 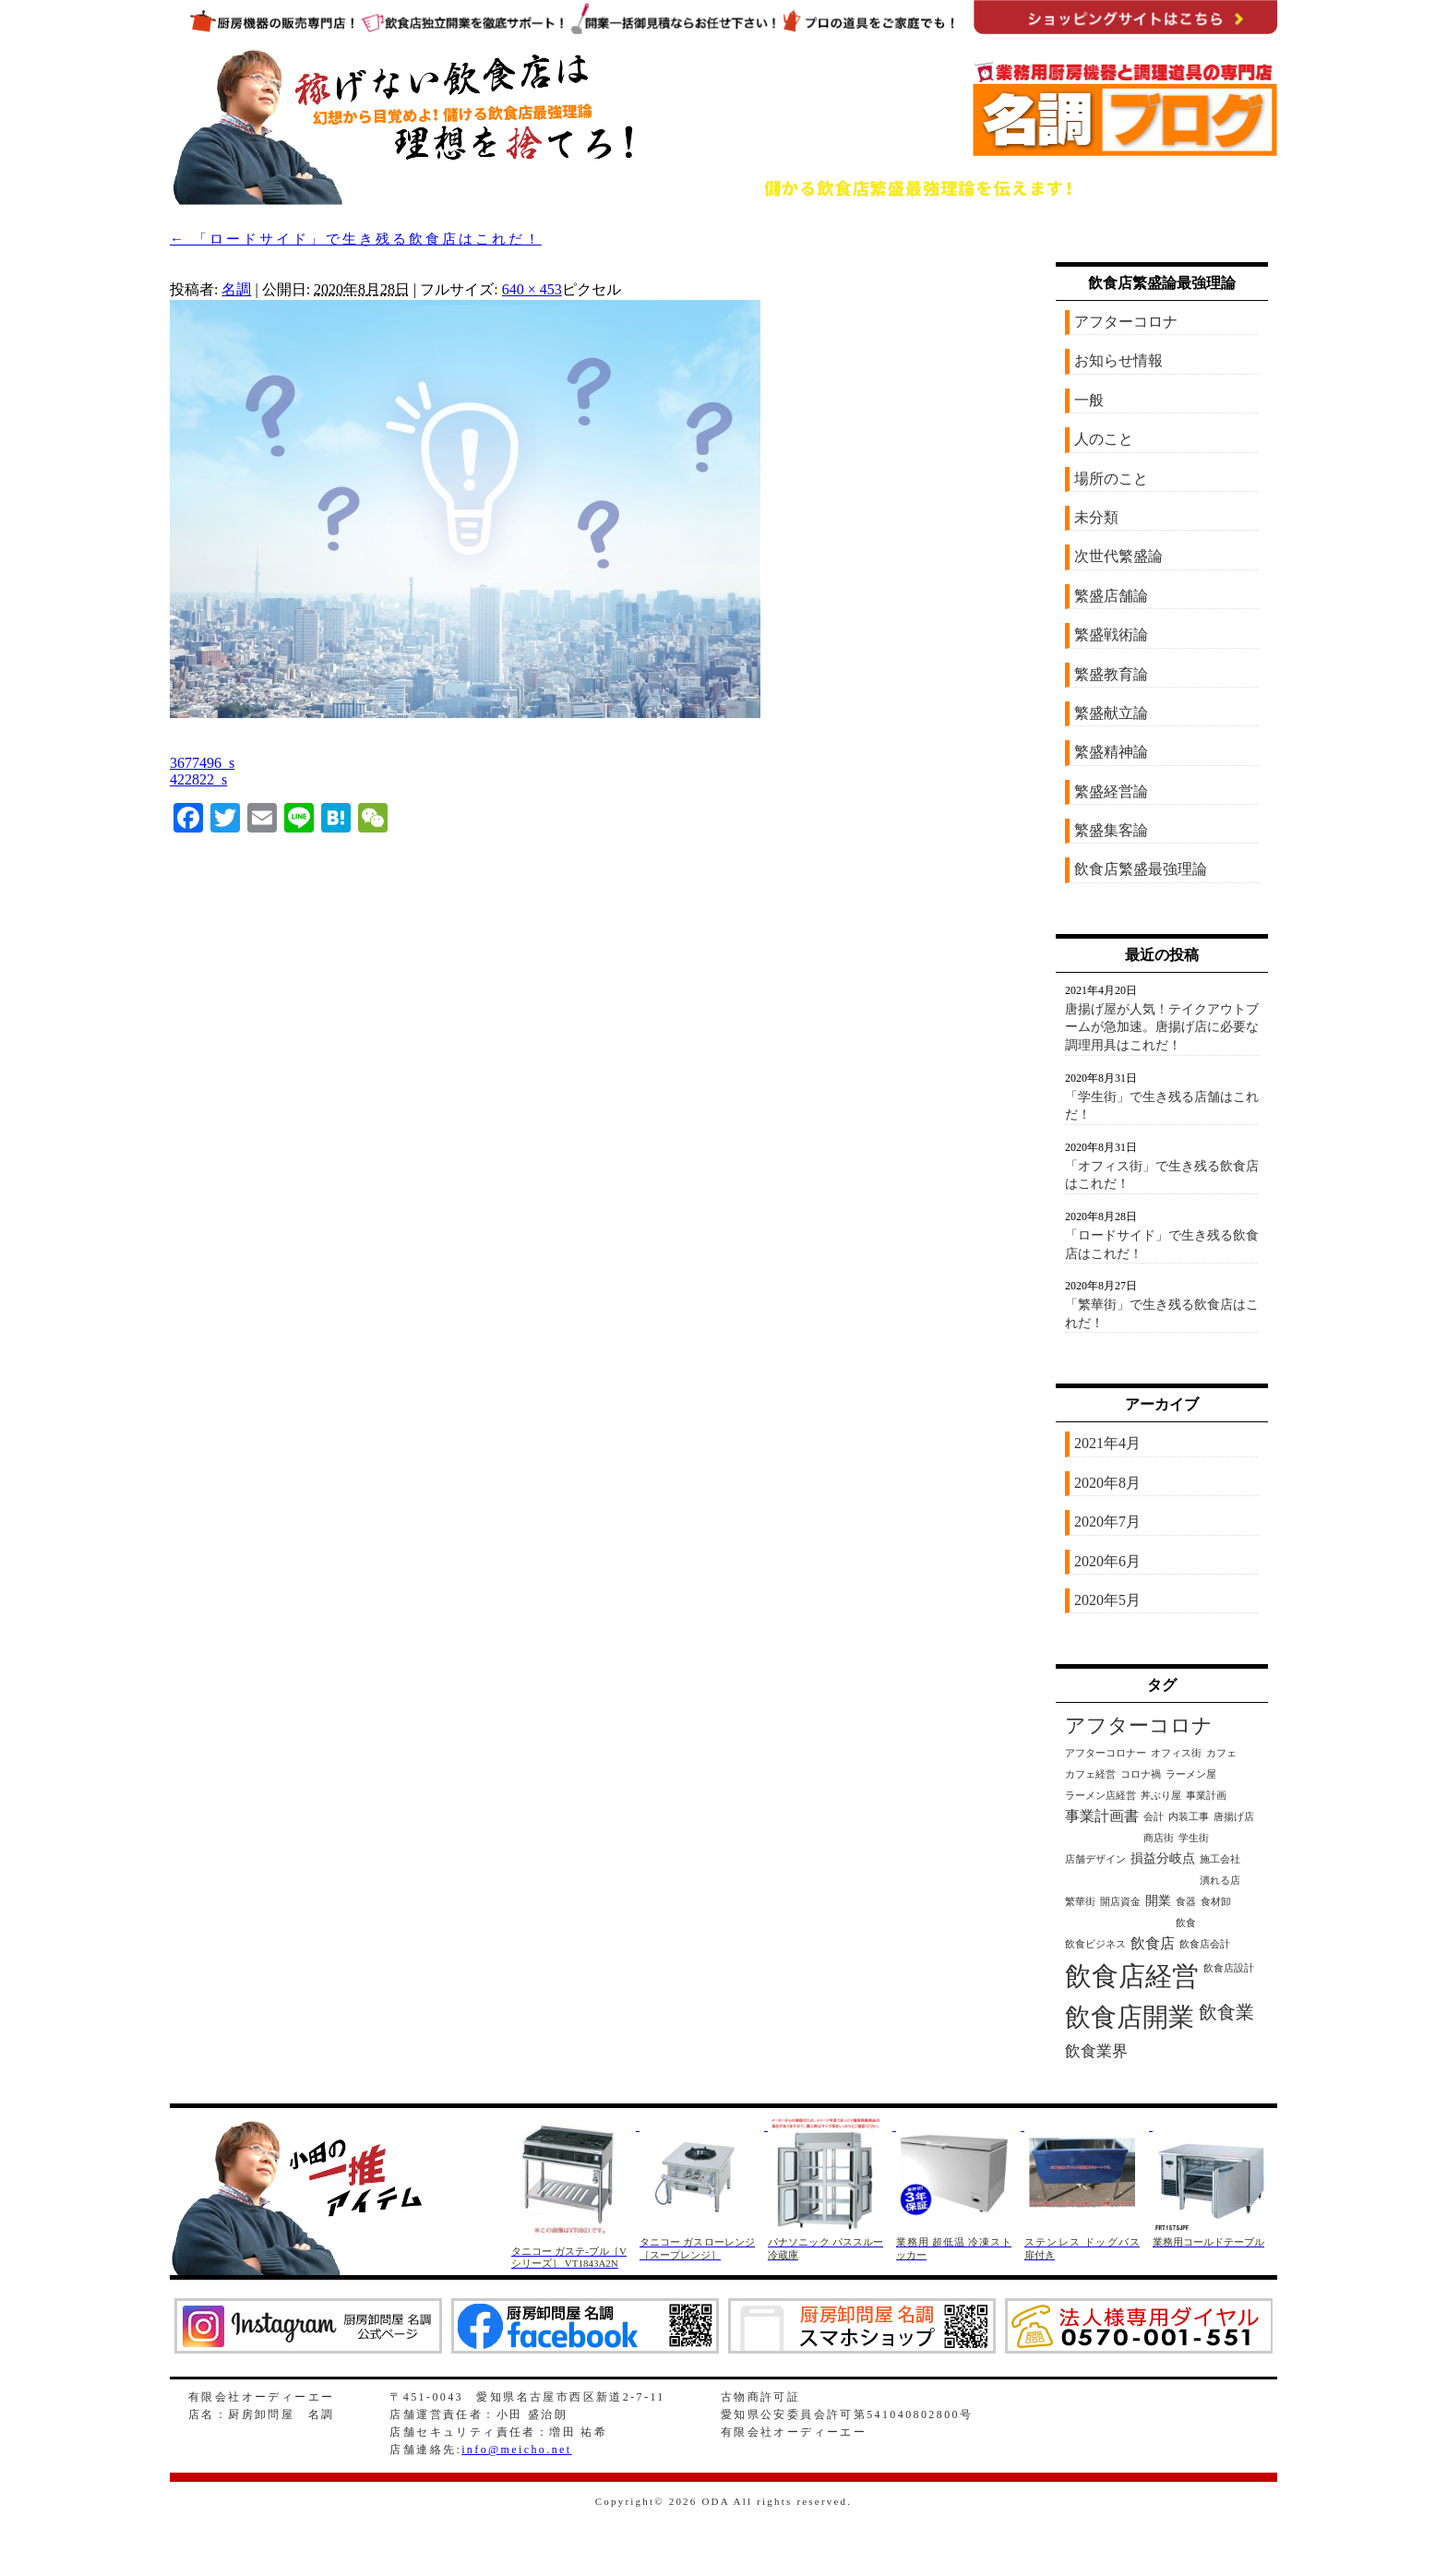 What do you see at coordinates (1186, 1902) in the screenshot?
I see `食器 [食器 (1個の項目)]` at bounding box center [1186, 1902].